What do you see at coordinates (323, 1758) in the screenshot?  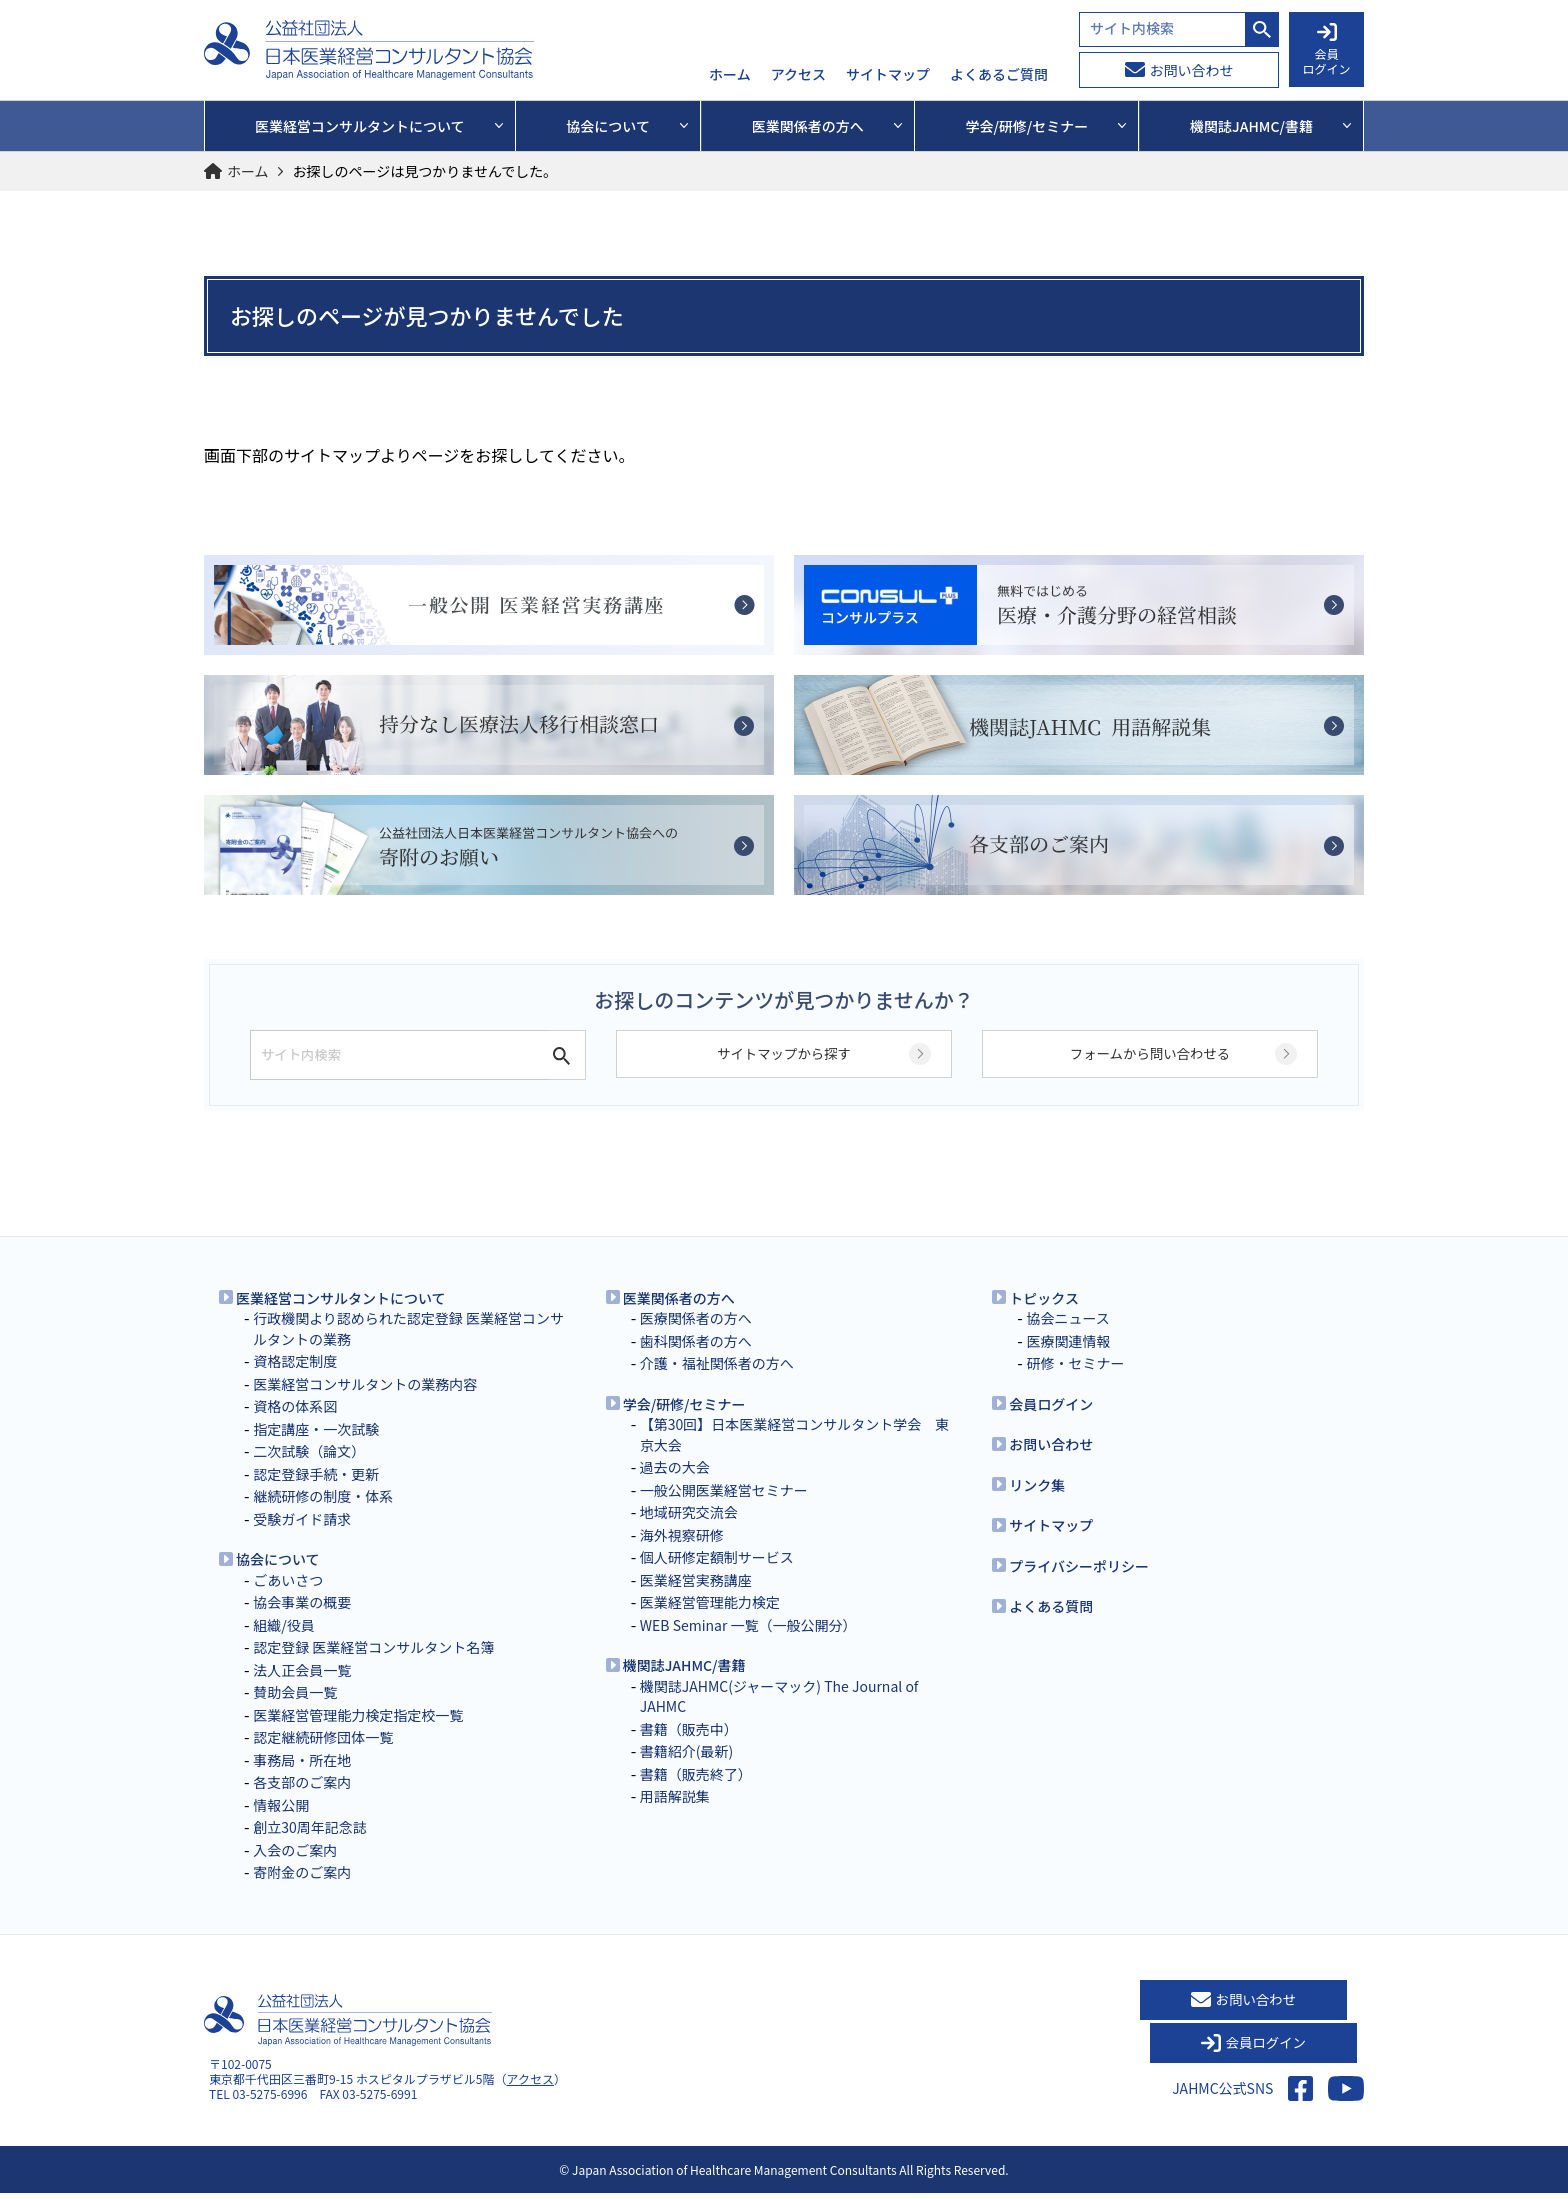 I see `認定継続研修団体一覧` at bounding box center [323, 1758].